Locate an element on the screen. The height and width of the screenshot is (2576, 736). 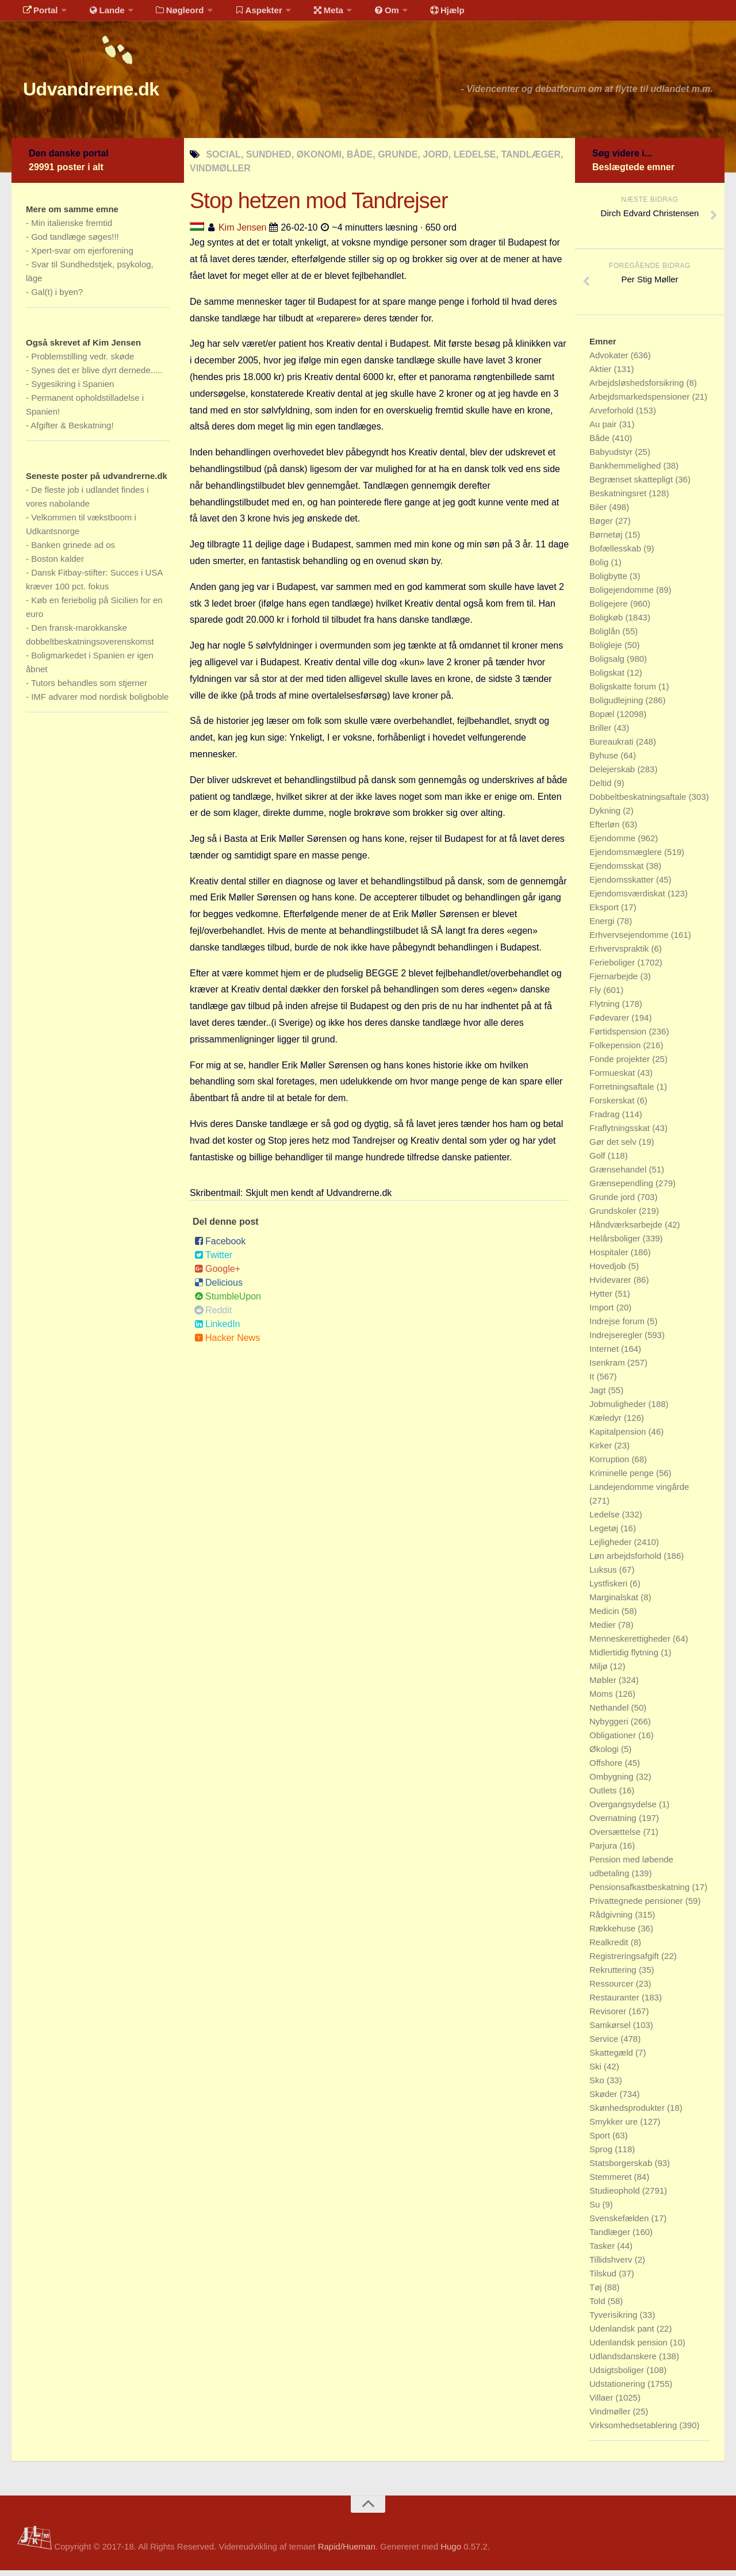
Su is located at coordinates (596, 2210).